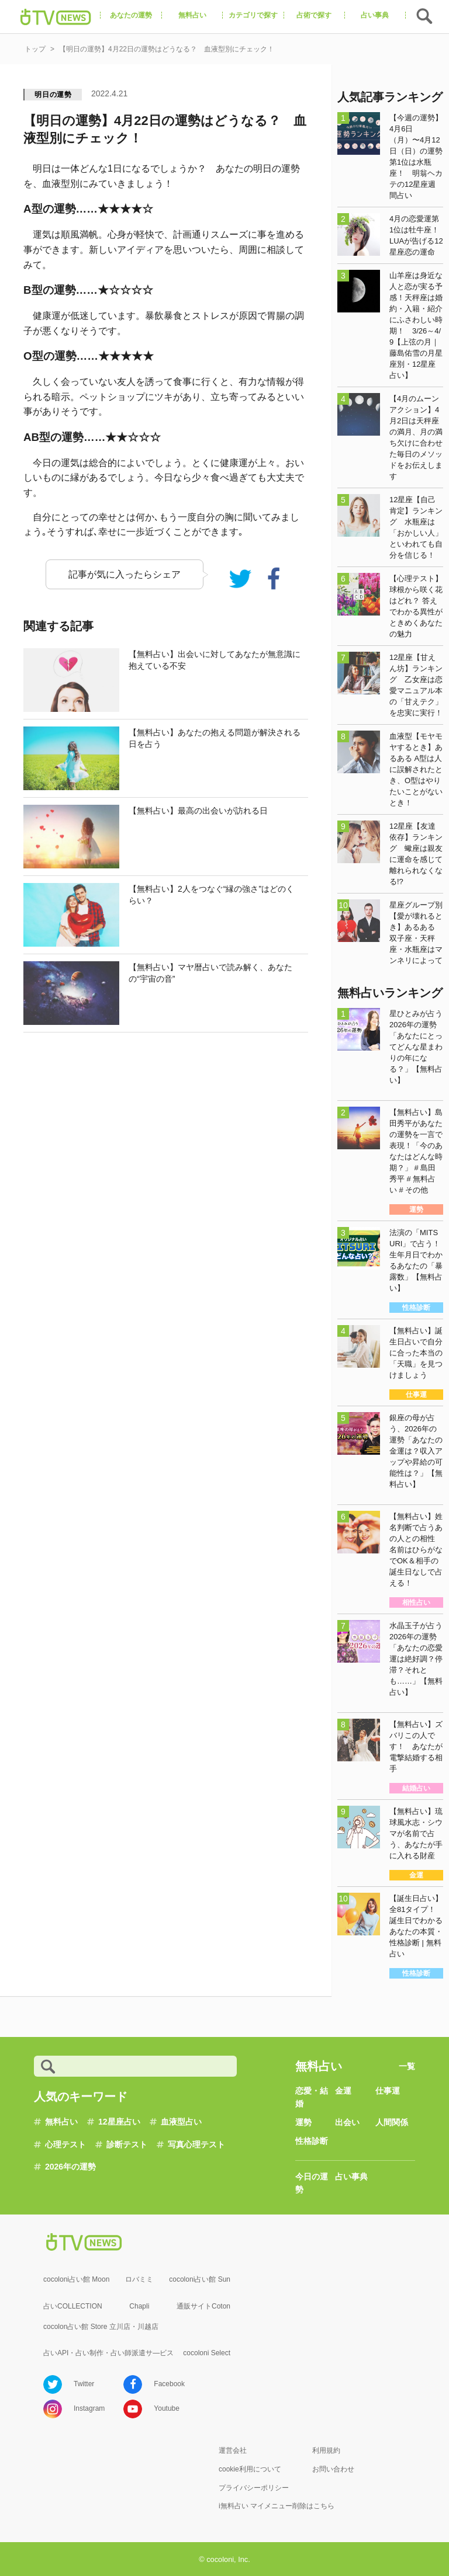  What do you see at coordinates (199, 2279) in the screenshot?
I see `cocoloni占い館 Sun` at bounding box center [199, 2279].